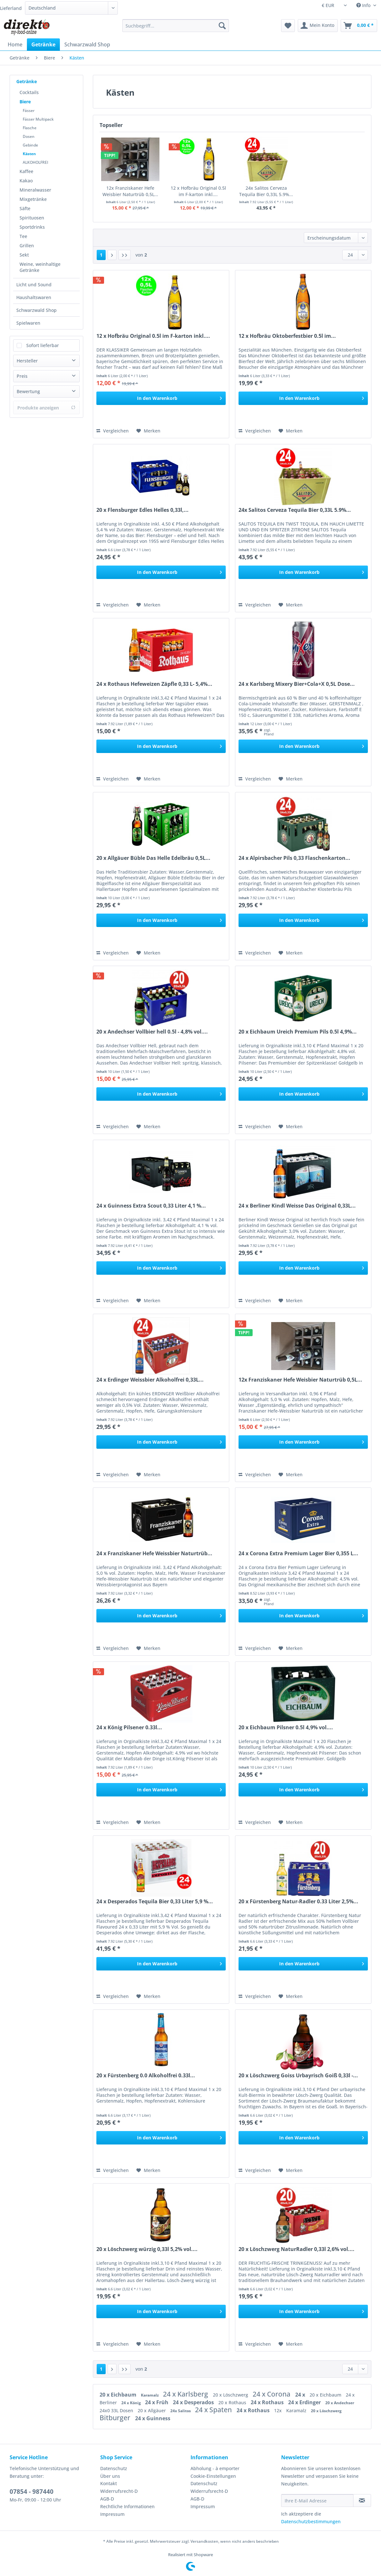 This screenshot has width=381, height=2576. Describe the element at coordinates (364, 5) in the screenshot. I see `Info [menuitem]` at that location.